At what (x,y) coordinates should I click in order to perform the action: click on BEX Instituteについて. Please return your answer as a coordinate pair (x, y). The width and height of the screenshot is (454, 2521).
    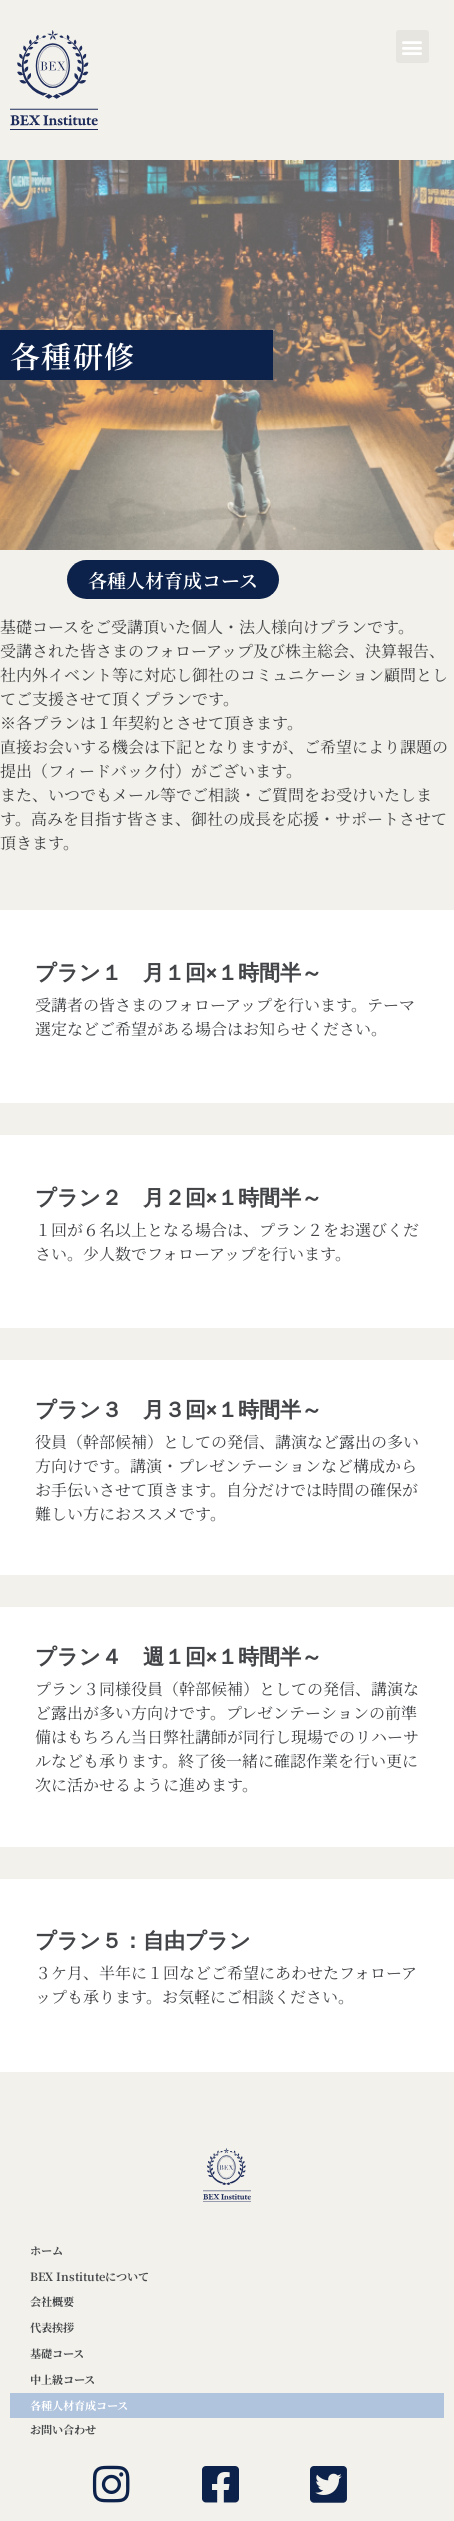
    Looking at the image, I should click on (89, 2276).